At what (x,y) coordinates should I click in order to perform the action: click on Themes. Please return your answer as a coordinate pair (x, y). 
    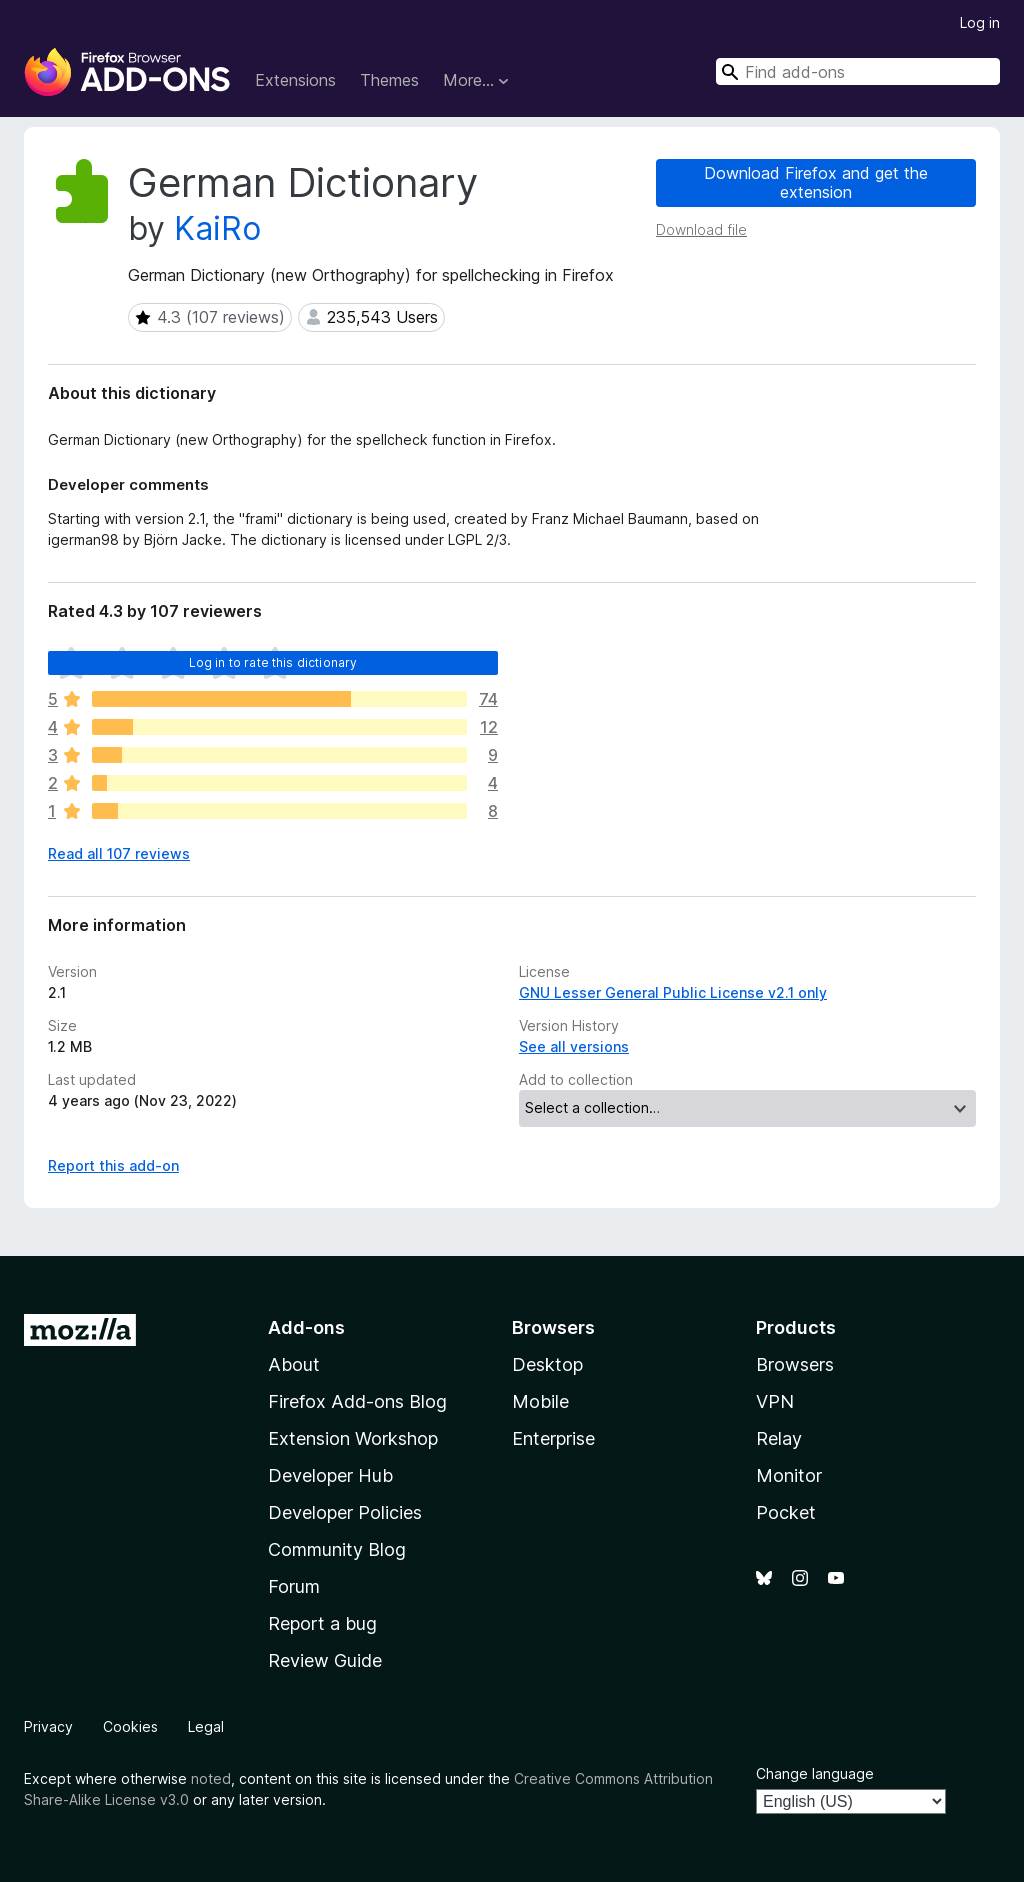
    Looking at the image, I should click on (389, 80).